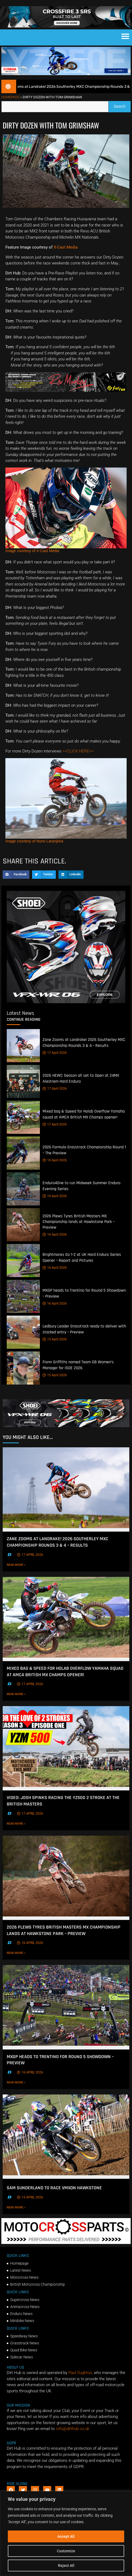 Image resolution: width=132 pixels, height=2576 pixels. What do you see at coordinates (66, 2536) in the screenshot?
I see `Accept All` at bounding box center [66, 2536].